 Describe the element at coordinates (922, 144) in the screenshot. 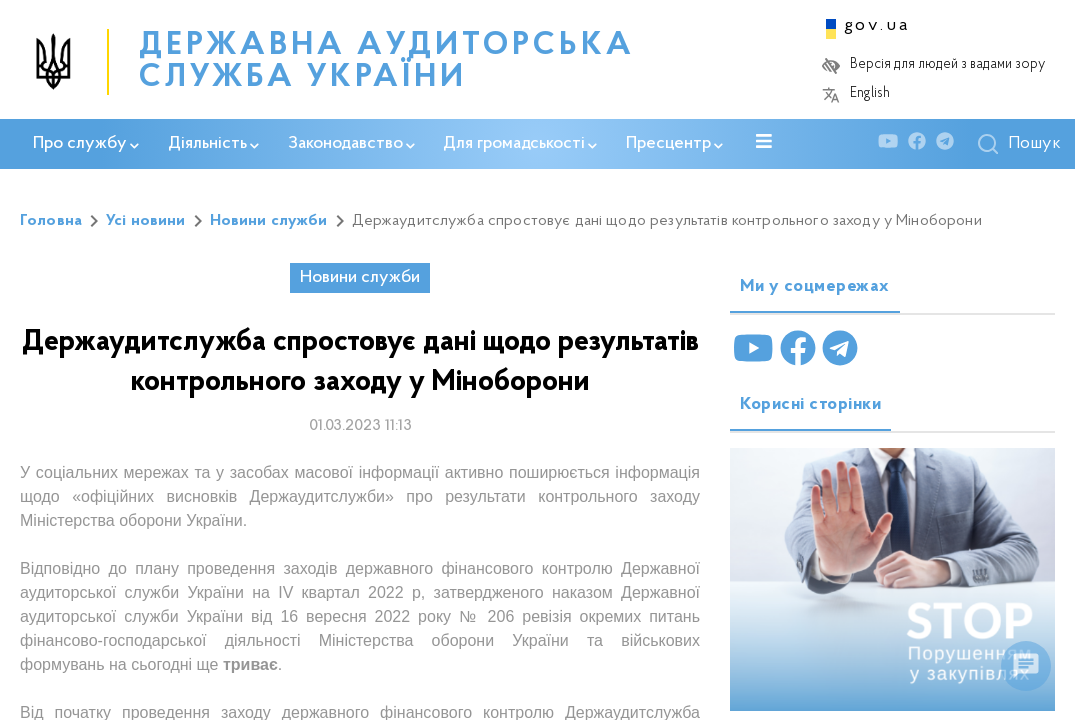

I see `[Facebook]` at that location.